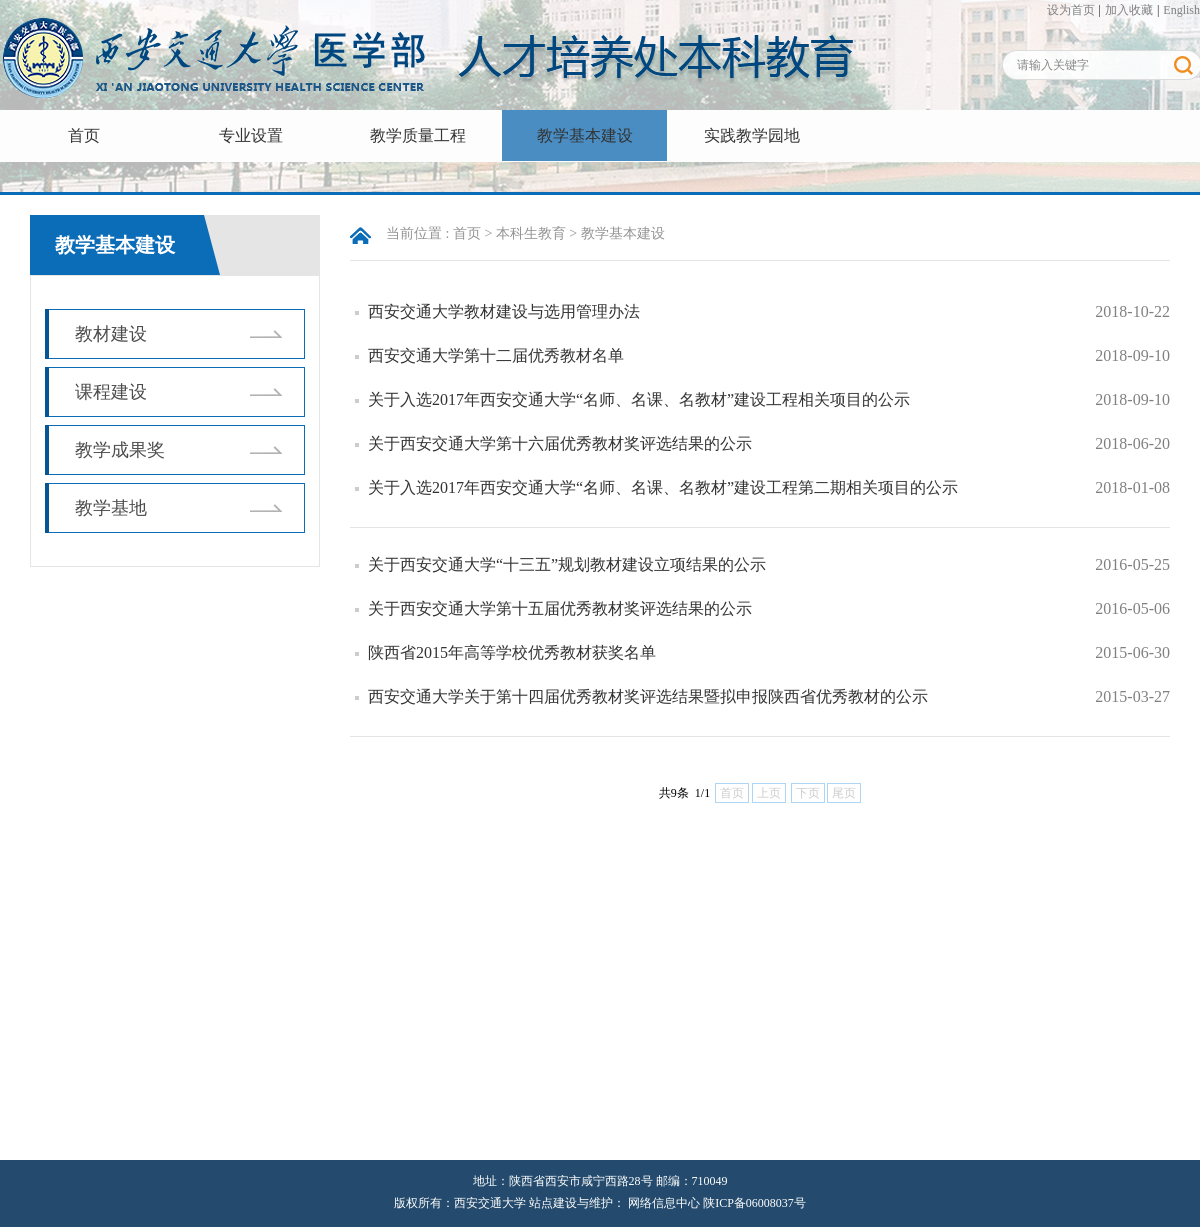 Image resolution: width=1200 pixels, height=1227 pixels. I want to click on 专业设置, so click(251, 135).